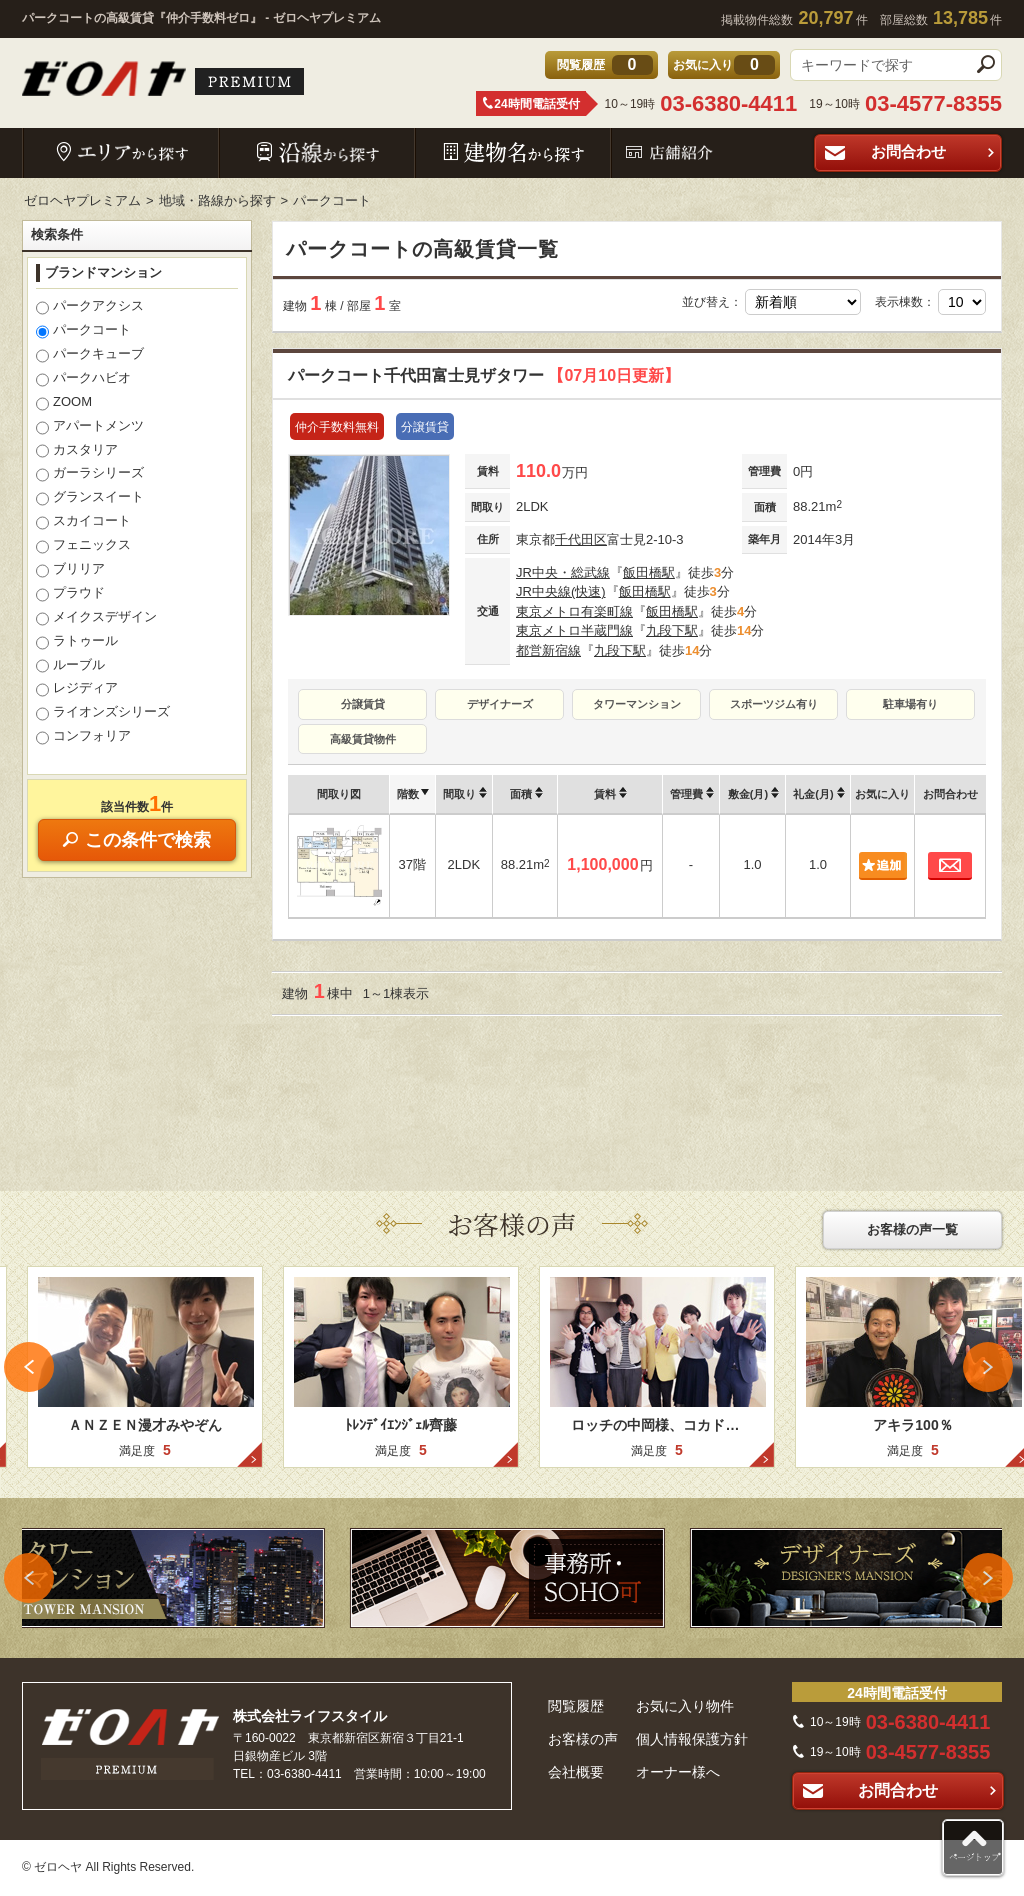 The width and height of the screenshot is (1024, 1896). I want to click on JR中央・総武線, so click(563, 572).